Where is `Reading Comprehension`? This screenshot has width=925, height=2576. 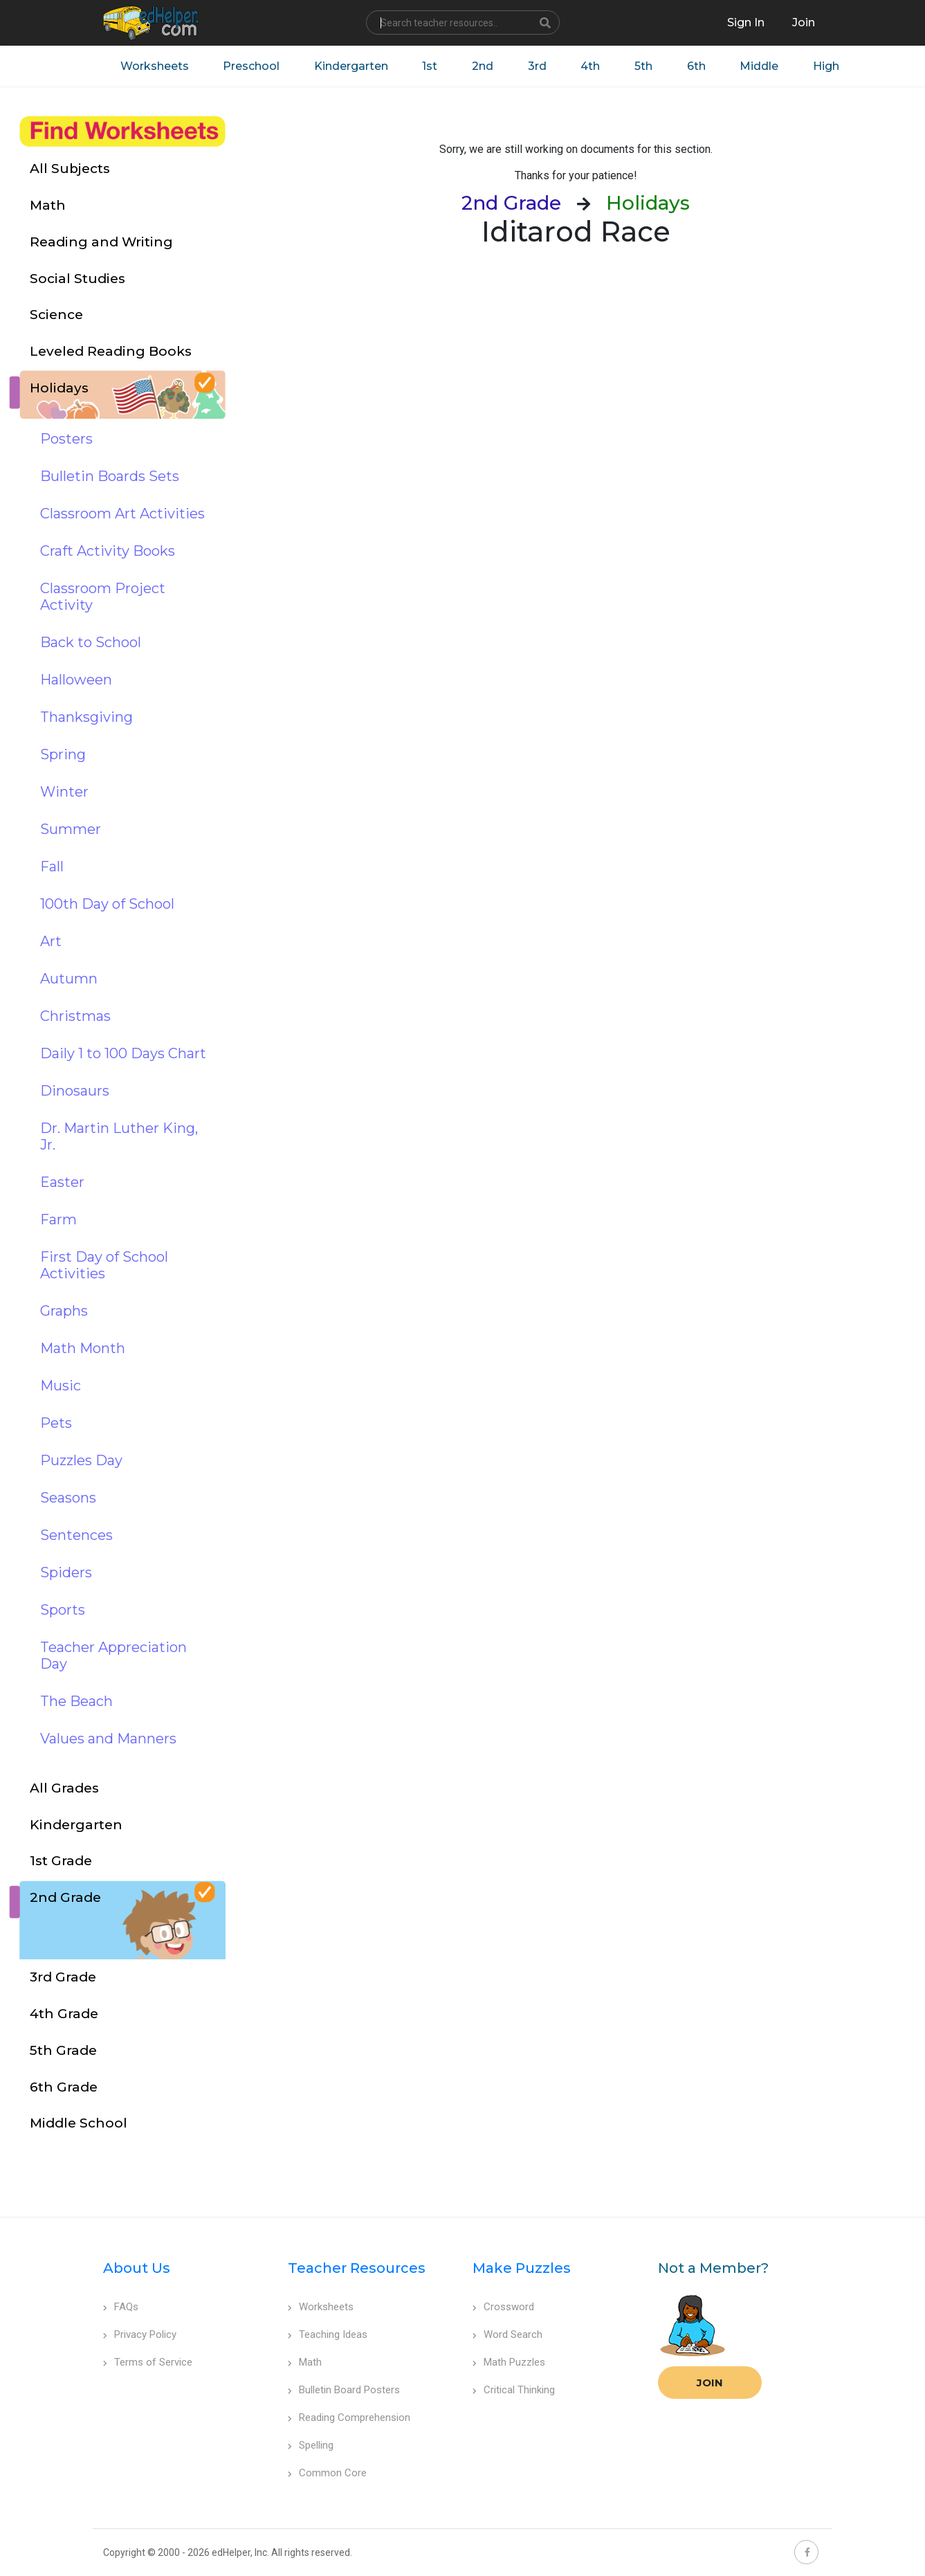
Reading Comprehension is located at coordinates (349, 2418).